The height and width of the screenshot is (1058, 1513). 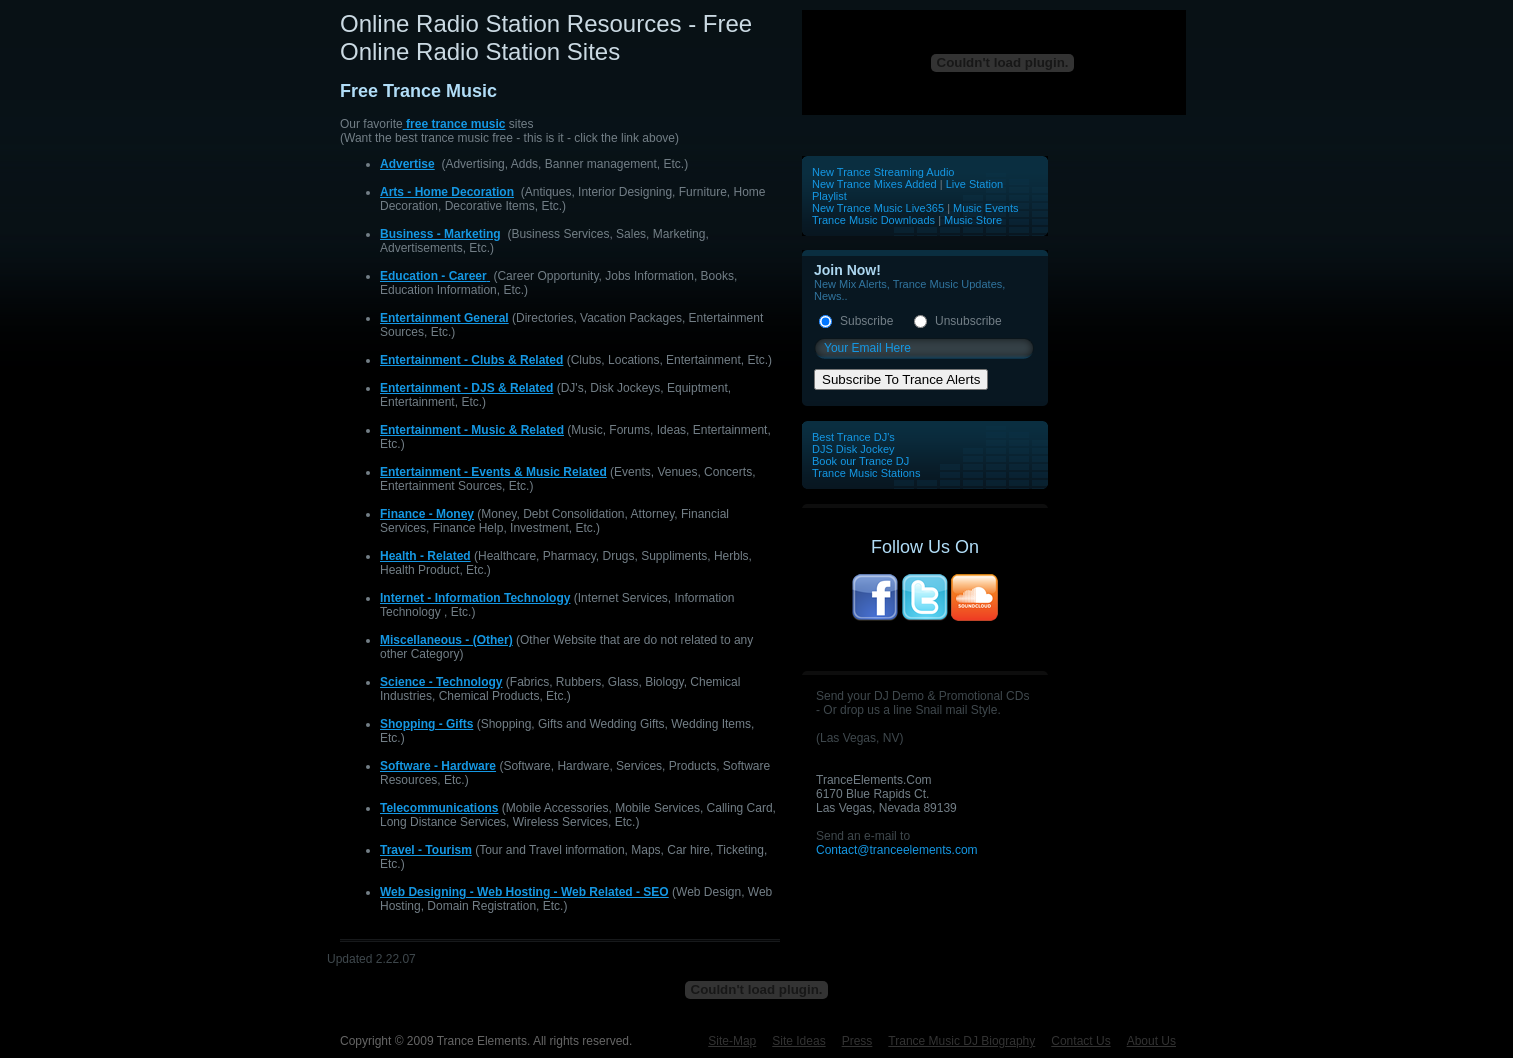 What do you see at coordinates (426, 724) in the screenshot?
I see `Shopping - Gifts` at bounding box center [426, 724].